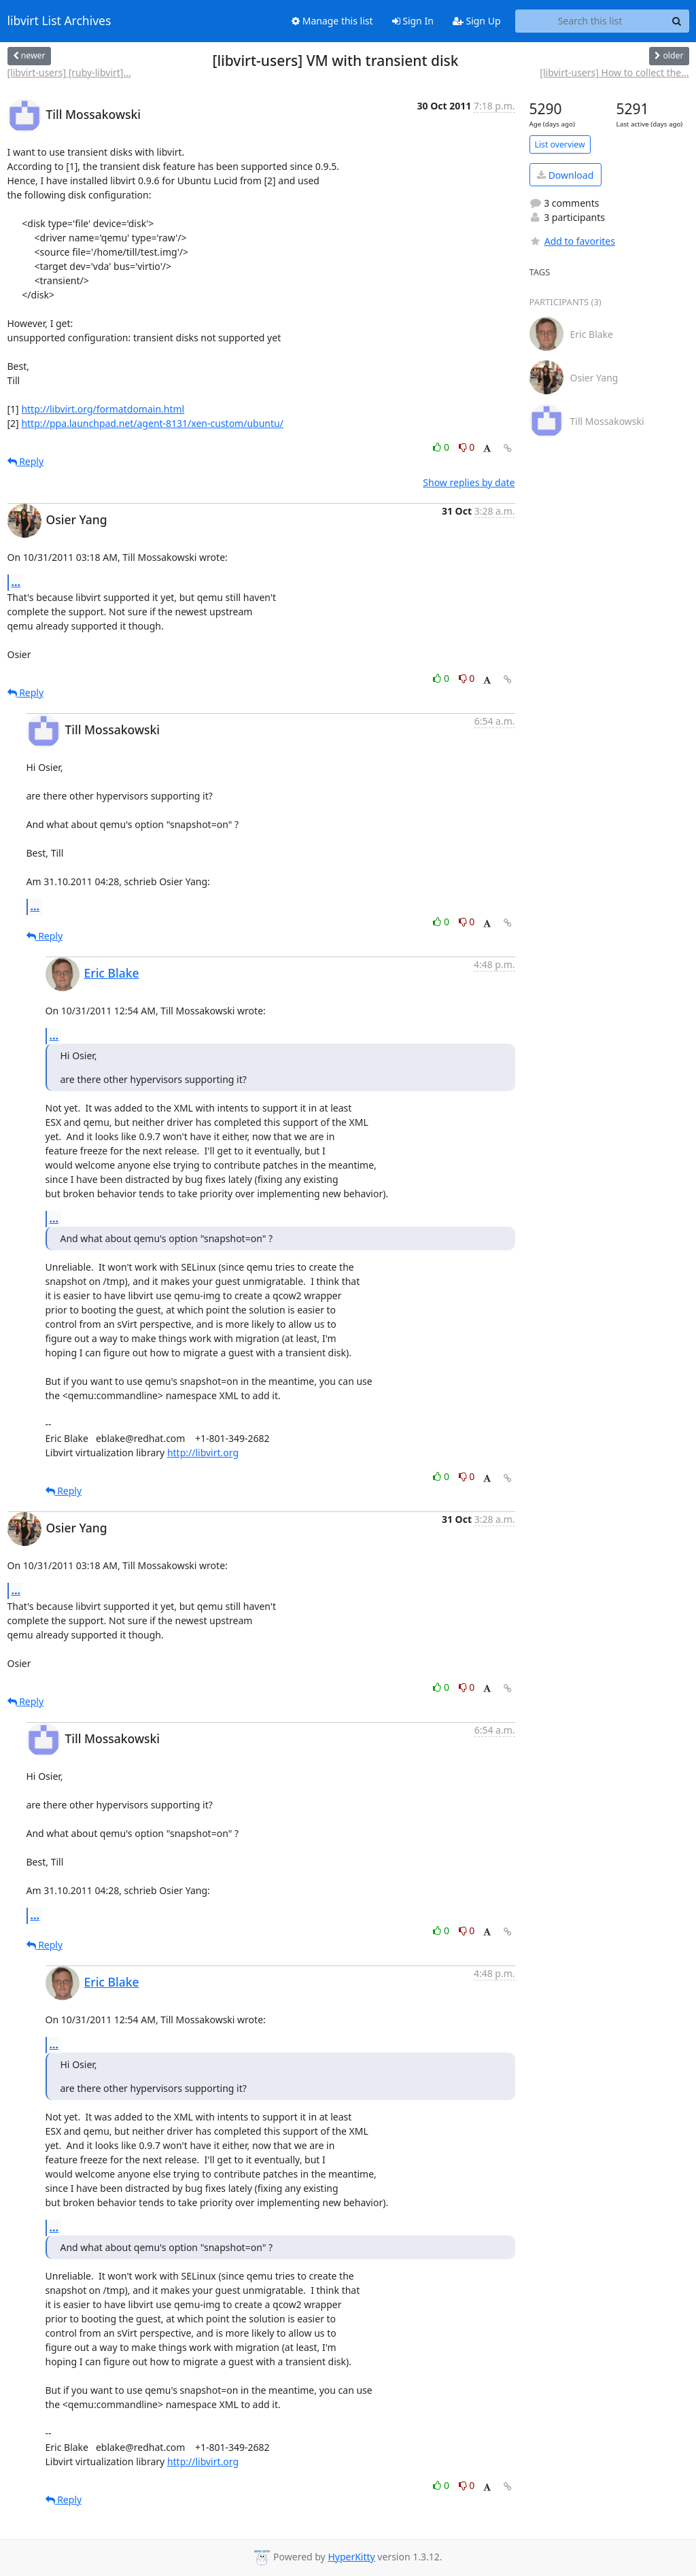 This screenshot has height=2576, width=696. What do you see at coordinates (69, 72) in the screenshot?
I see `[libvirt-users] [ruby-libvirt]...` at bounding box center [69, 72].